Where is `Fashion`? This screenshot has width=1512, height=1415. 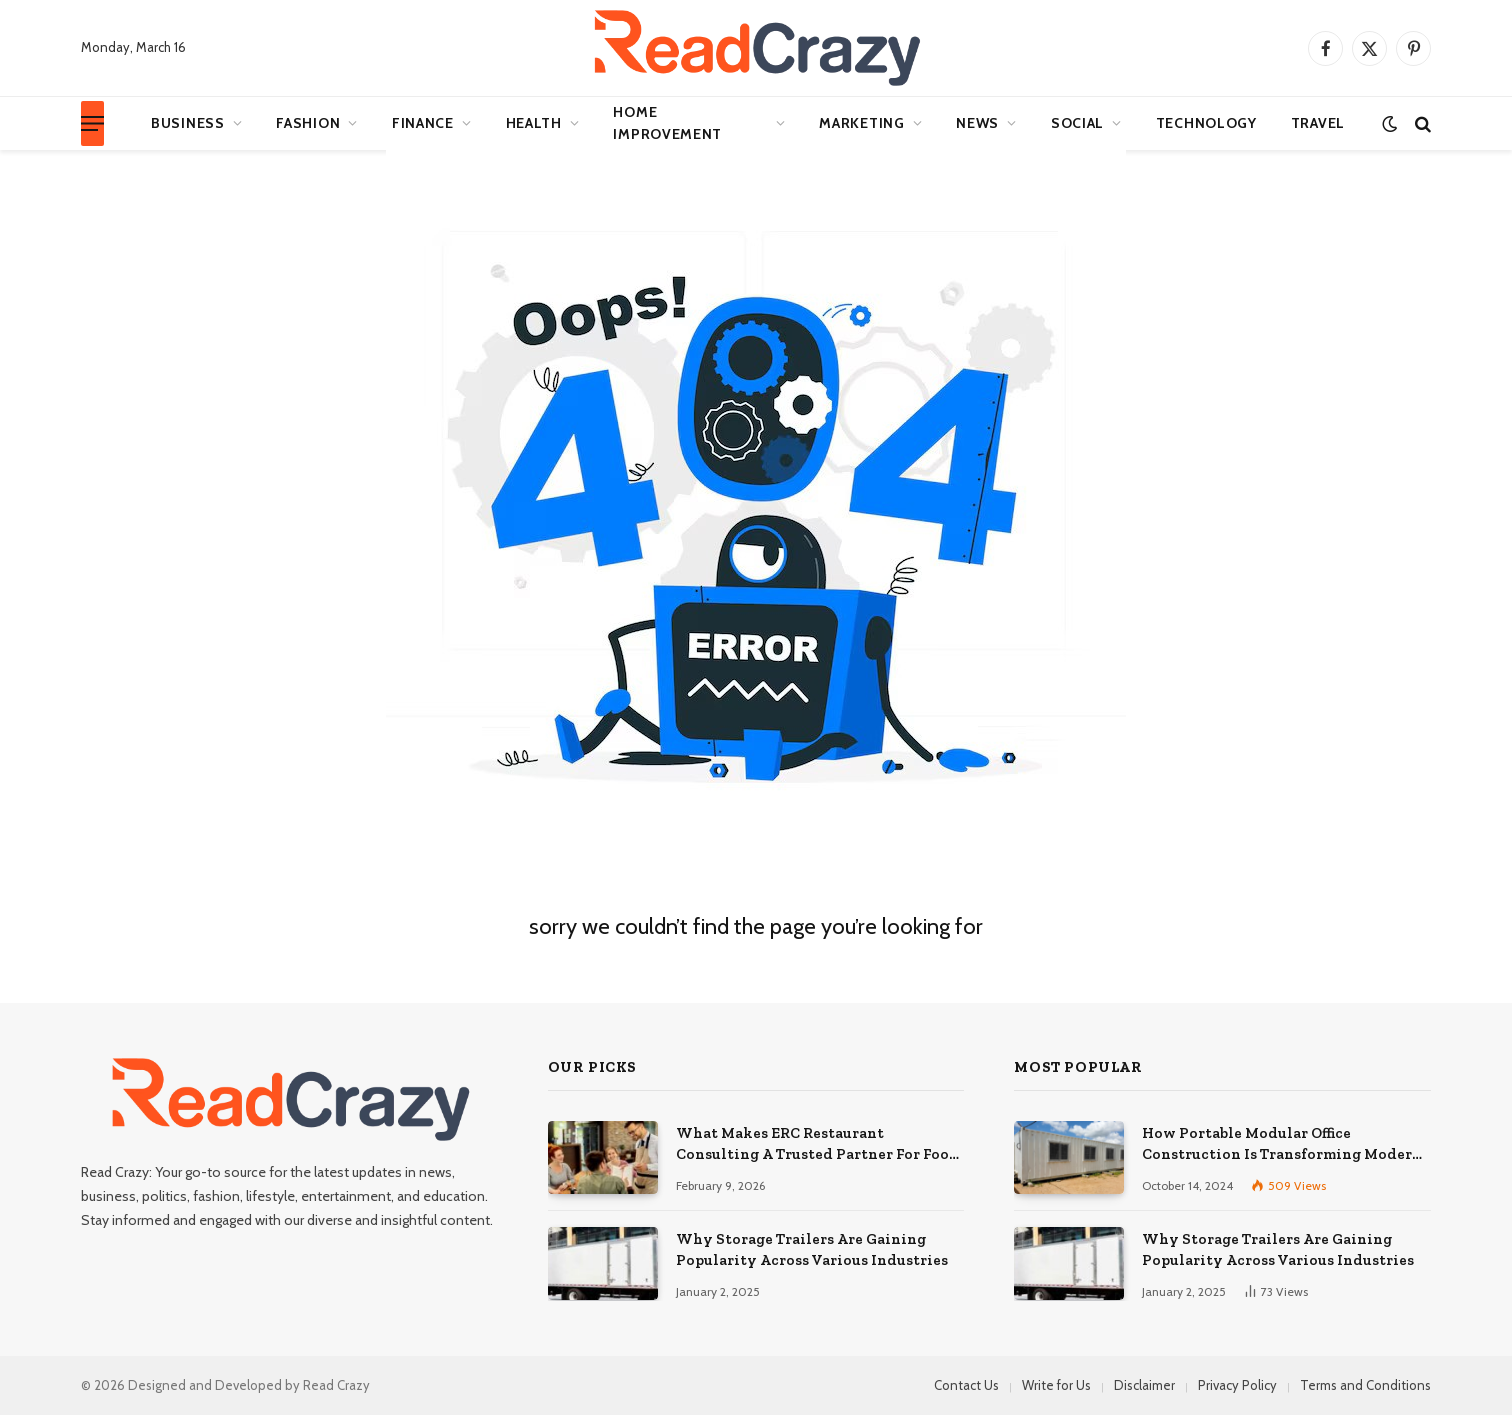
Fashion is located at coordinates (308, 123).